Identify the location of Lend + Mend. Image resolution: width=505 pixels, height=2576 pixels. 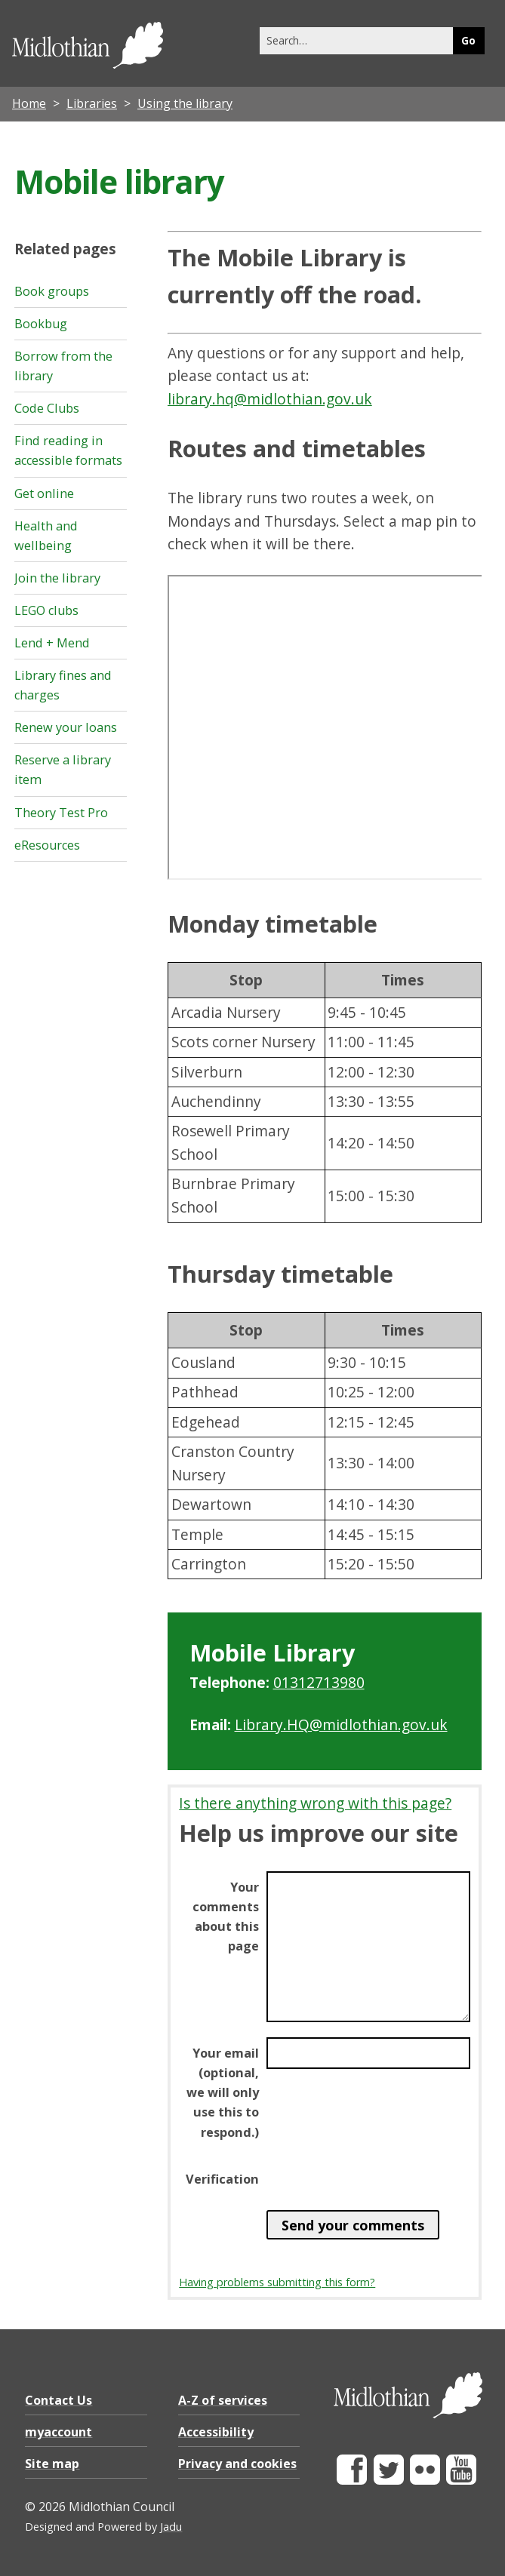
(52, 643).